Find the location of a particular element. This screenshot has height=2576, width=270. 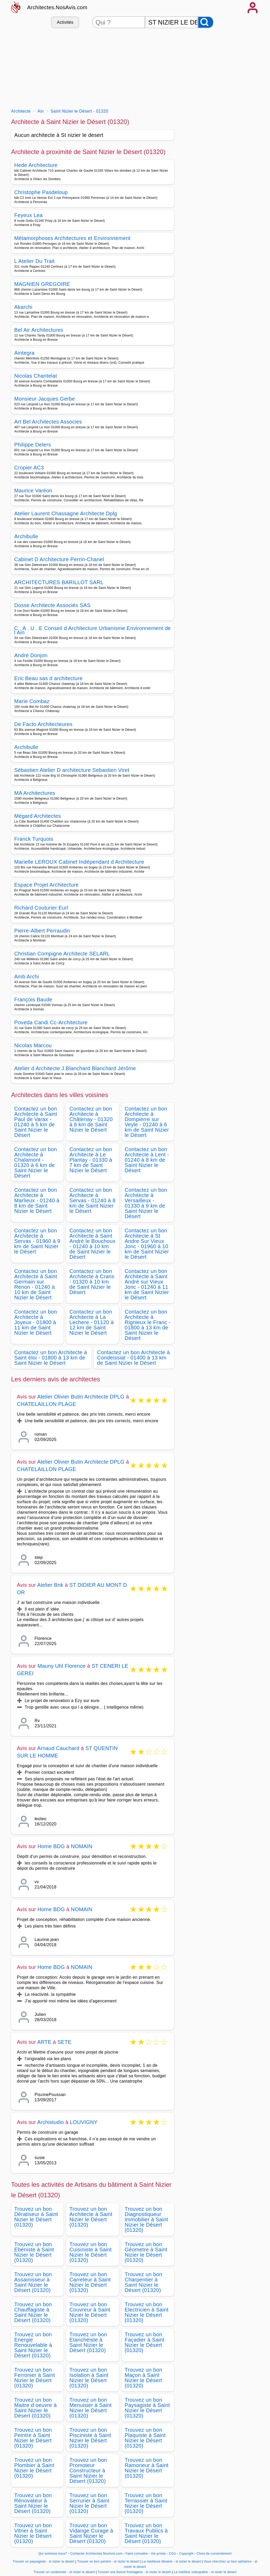

Trouvez un bon Plombier à Saint Nizier le Désert (01320) is located at coordinates (34, 2468).